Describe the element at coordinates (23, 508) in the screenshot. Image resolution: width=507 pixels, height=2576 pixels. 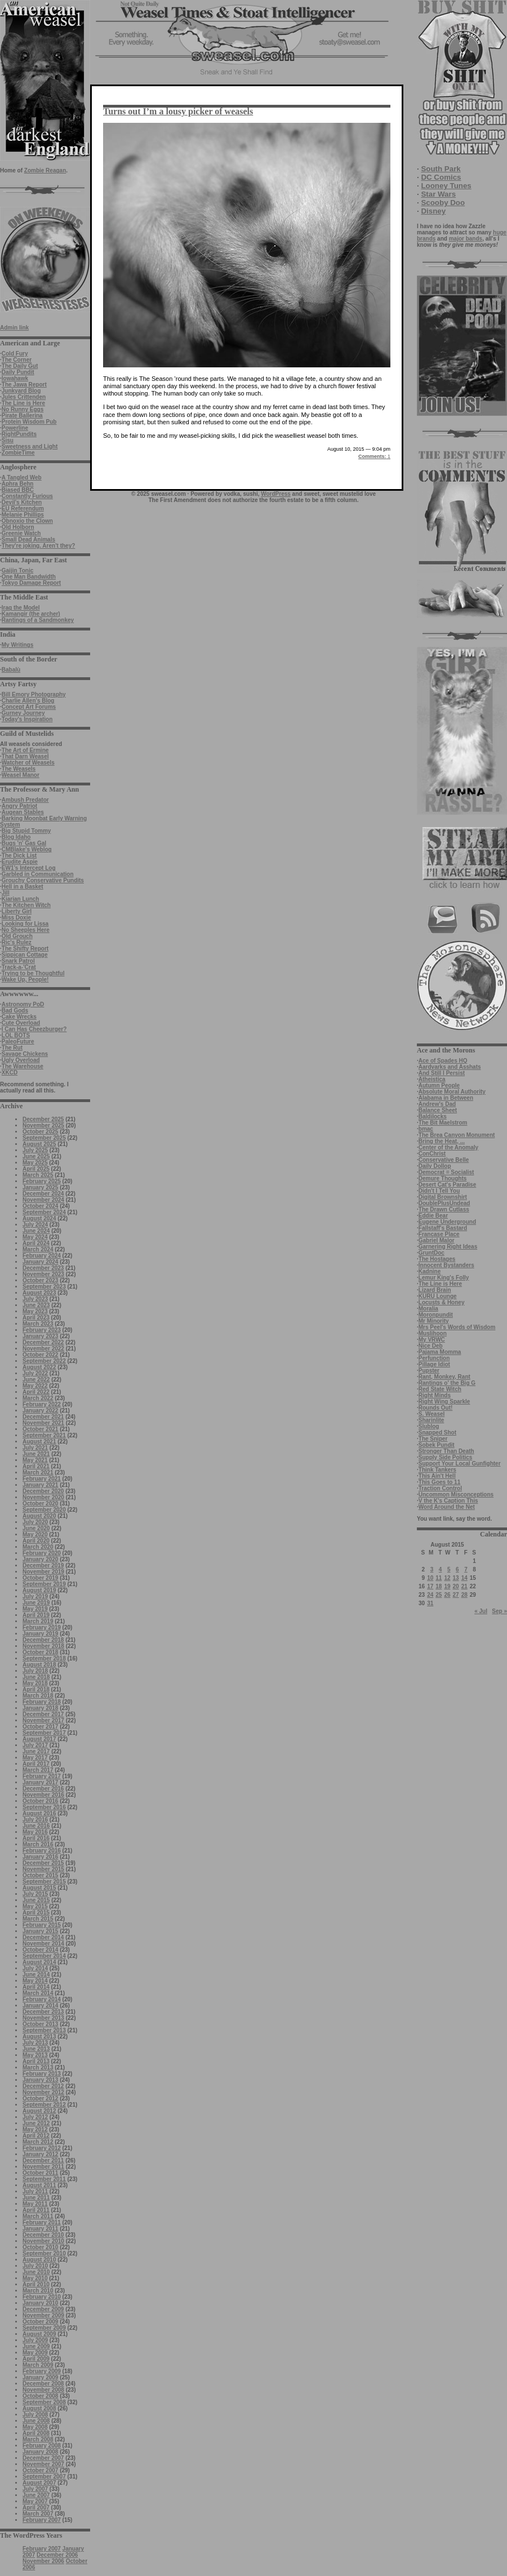
I see `EU Referendum` at that location.